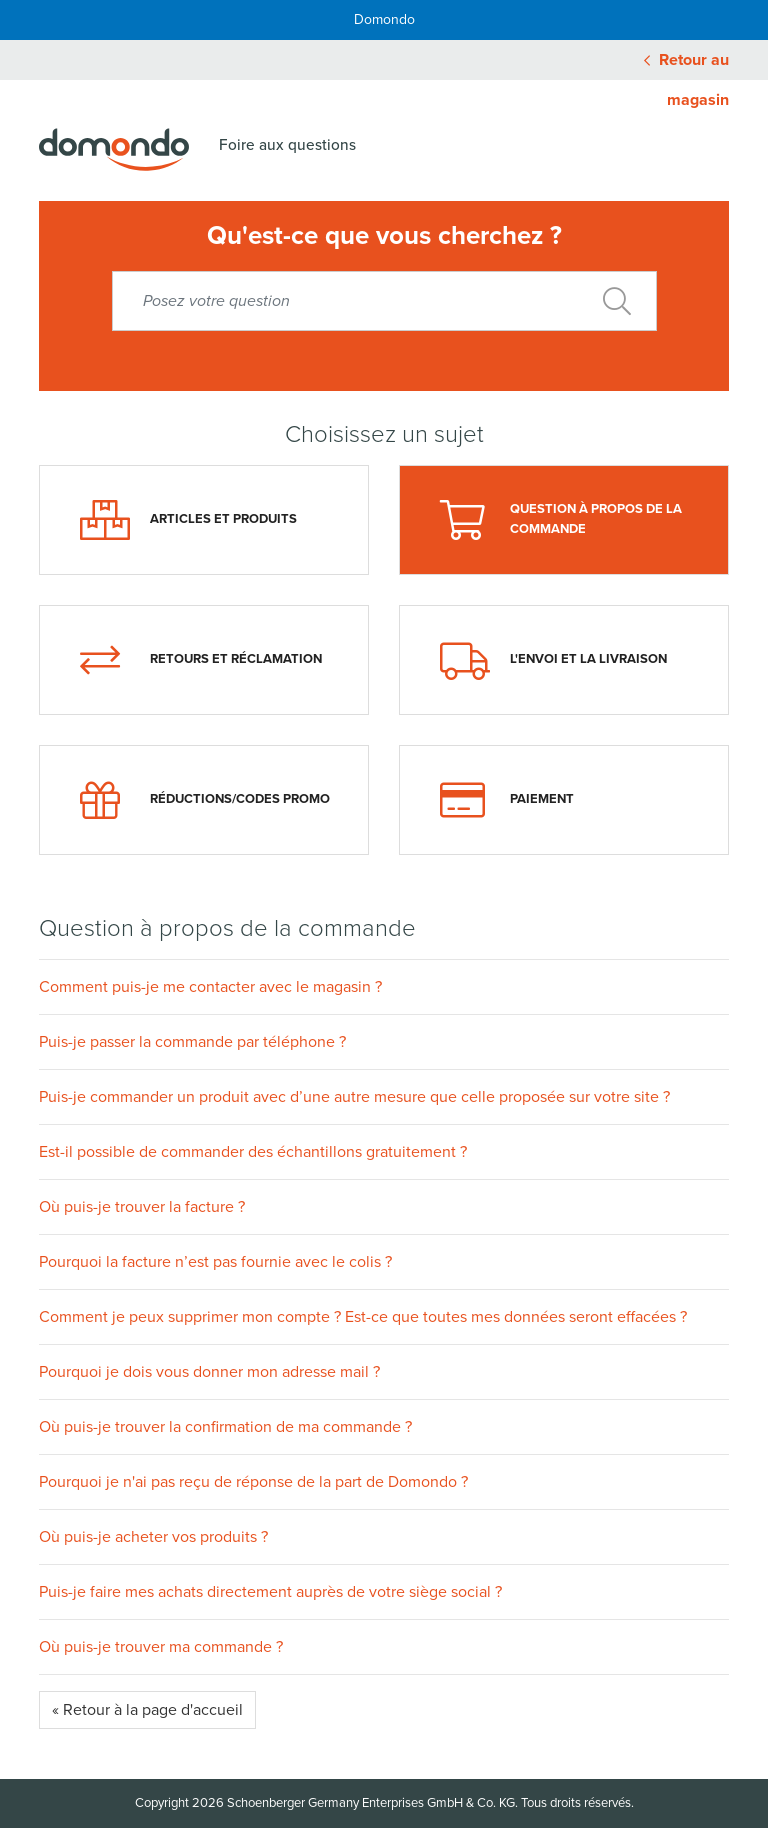 The width and height of the screenshot is (768, 1828). What do you see at coordinates (384, 987) in the screenshot?
I see `[button]` at bounding box center [384, 987].